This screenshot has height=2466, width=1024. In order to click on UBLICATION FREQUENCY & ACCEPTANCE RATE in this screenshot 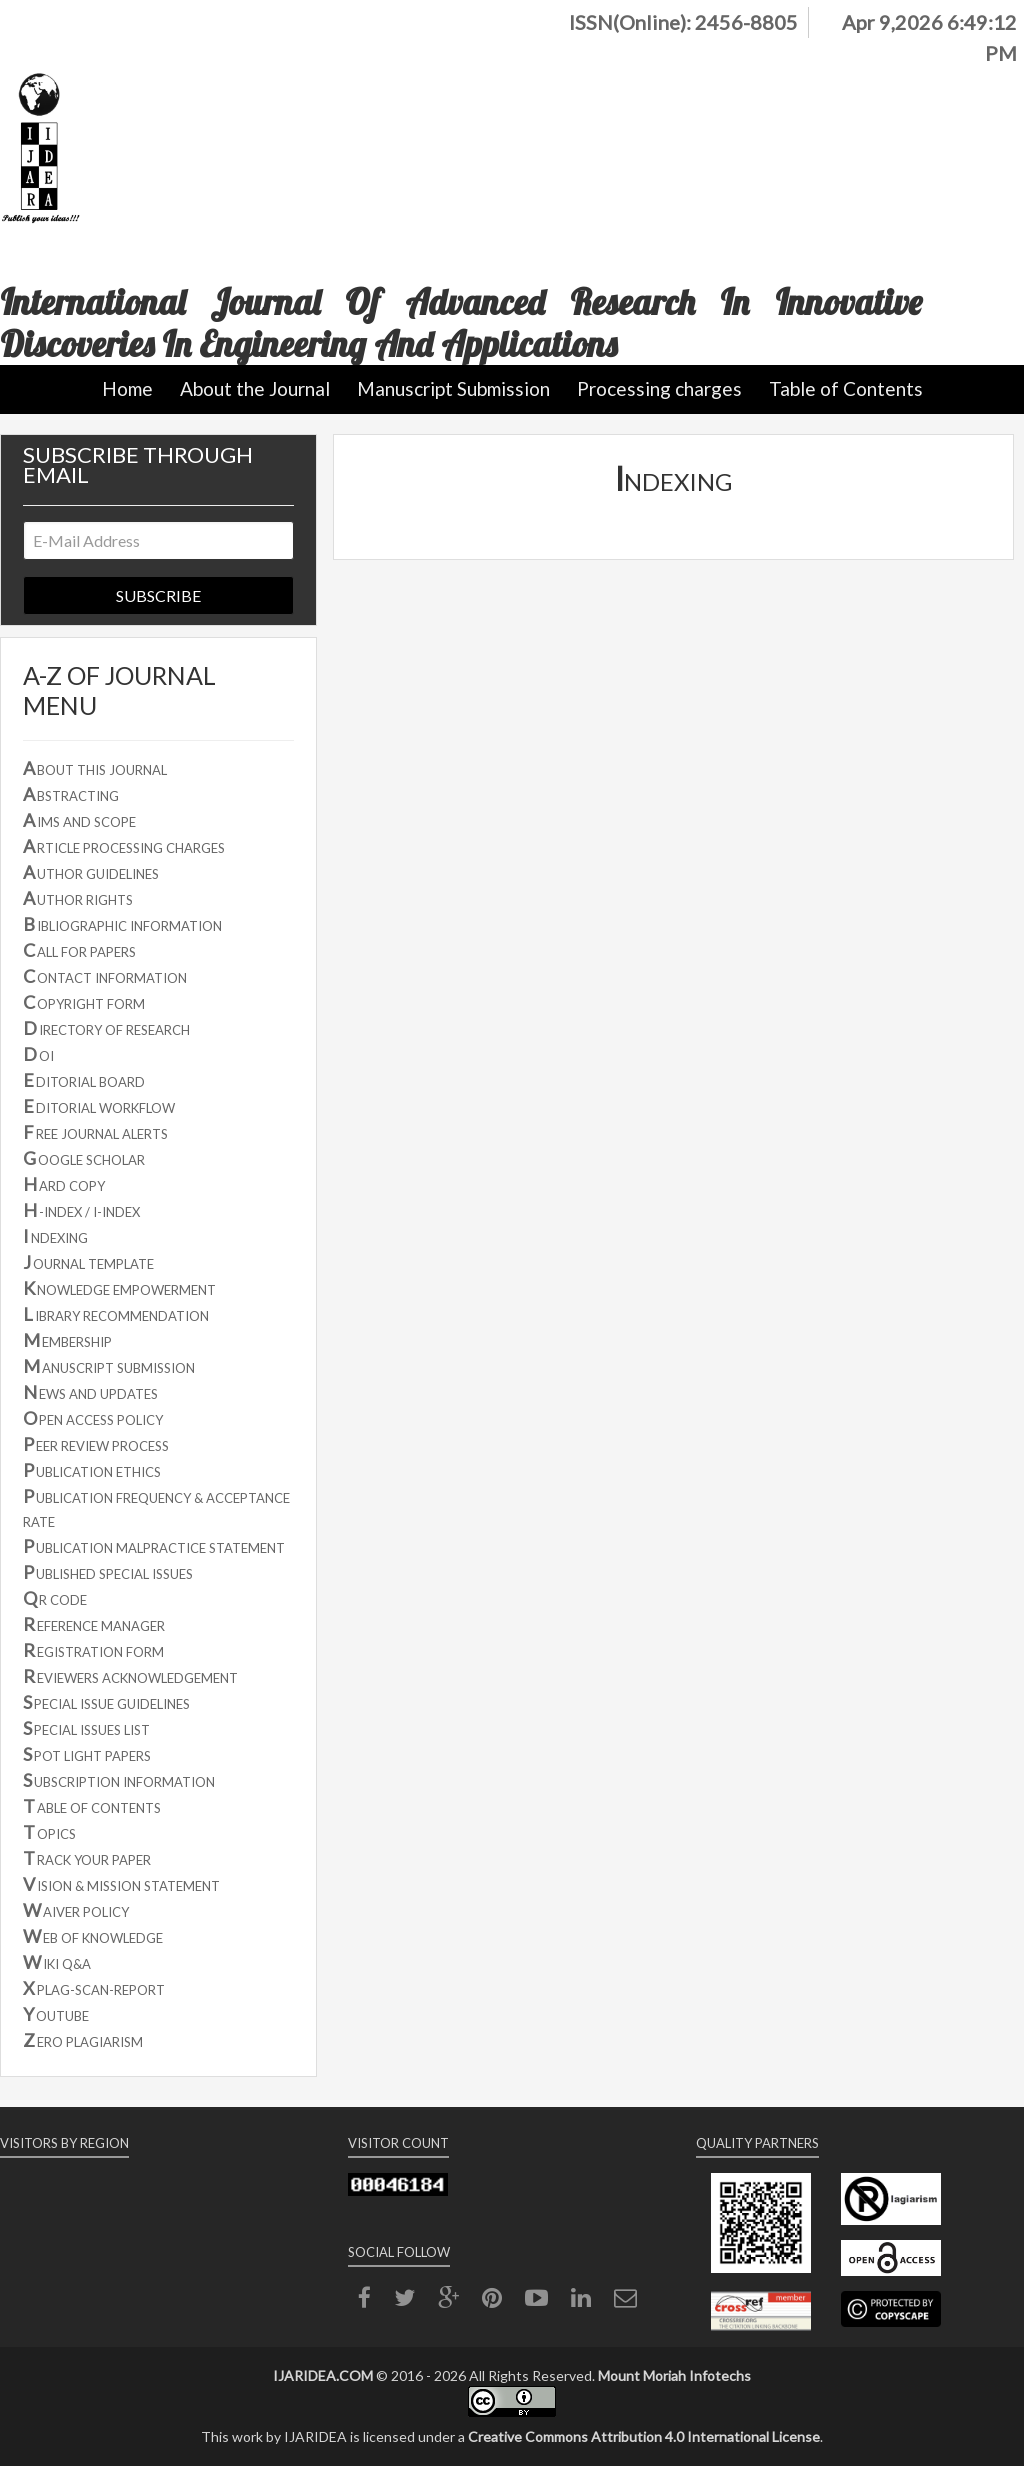, I will do `click(156, 1507)`.